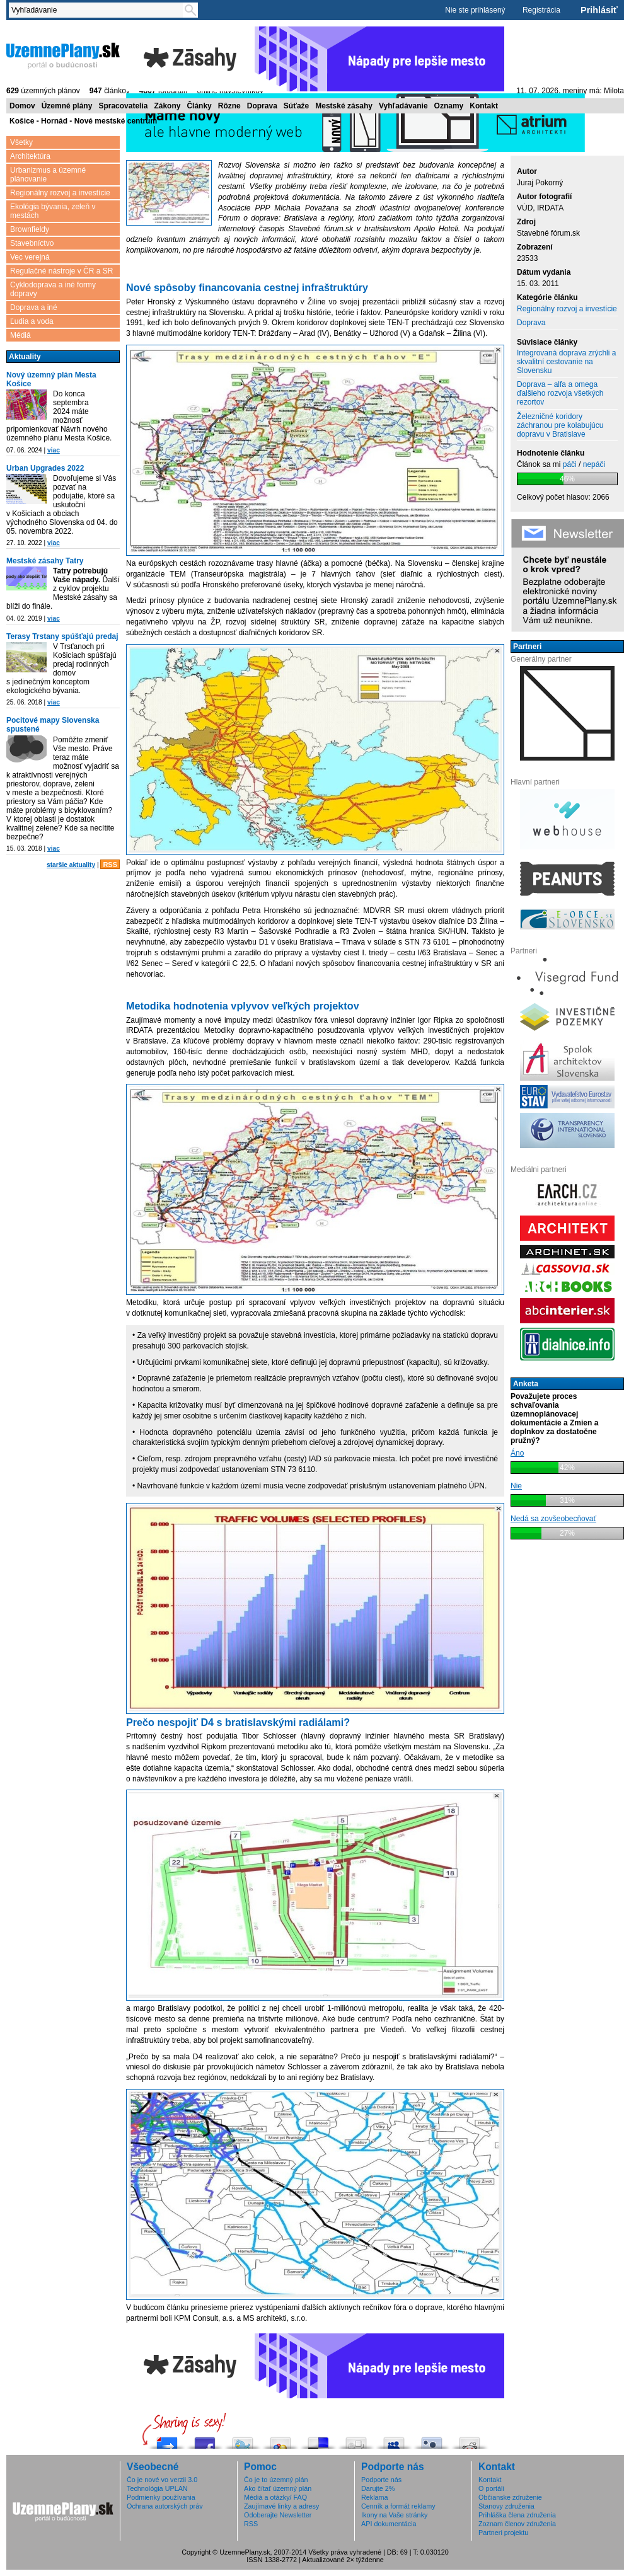 Image resolution: width=624 pixels, height=2576 pixels. What do you see at coordinates (20, 335) in the screenshot?
I see `Médiá` at bounding box center [20, 335].